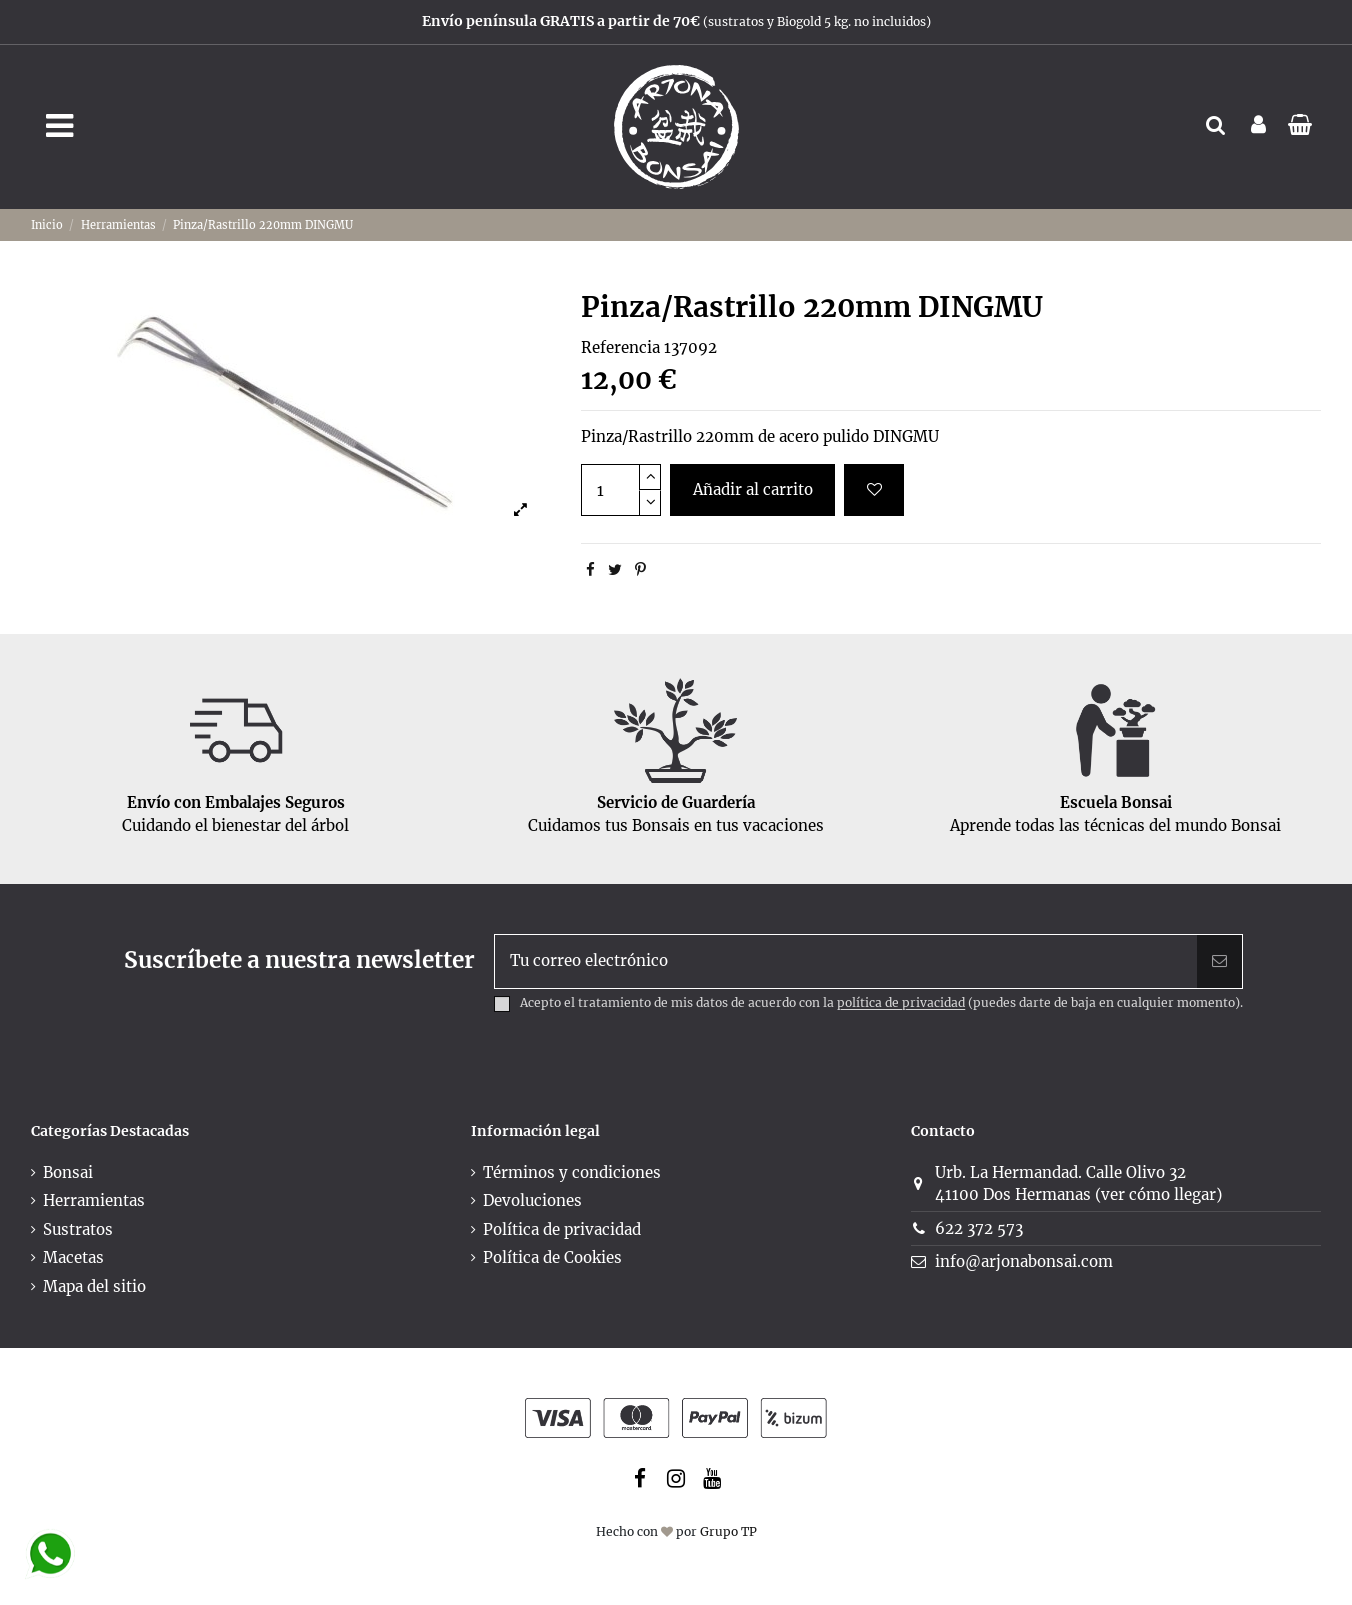 This screenshot has width=1352, height=1605. Describe the element at coordinates (728, 1531) in the screenshot. I see `Grupo TP` at that location.